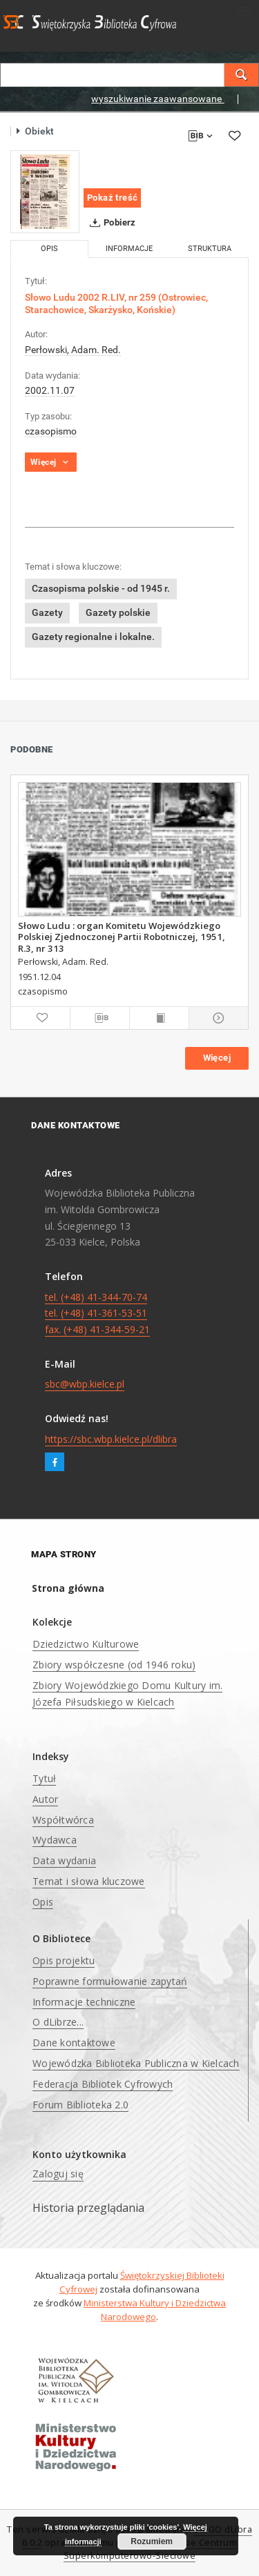 The image size is (259, 2576). Describe the element at coordinates (109, 1981) in the screenshot. I see `Poprawne formułowanie zapytań` at that location.